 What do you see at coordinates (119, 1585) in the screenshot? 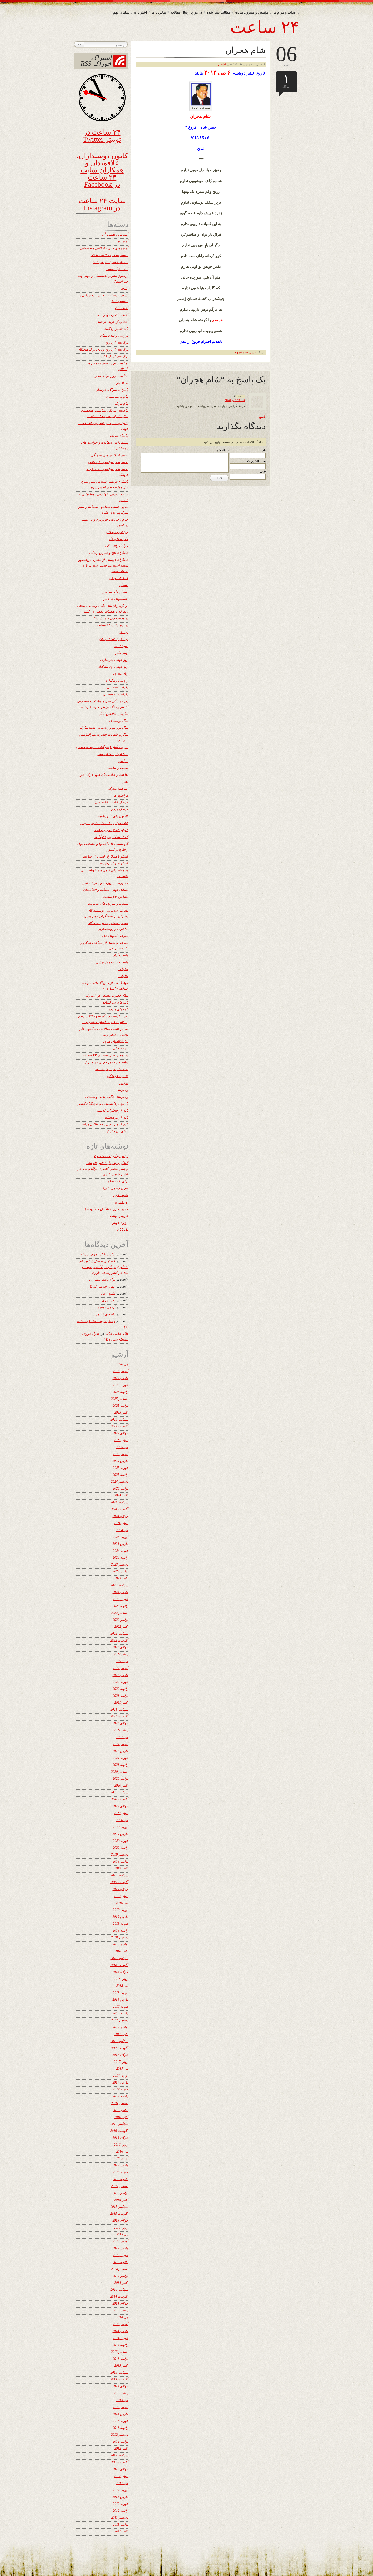
I see `سپتامبر 2023` at bounding box center [119, 1585].